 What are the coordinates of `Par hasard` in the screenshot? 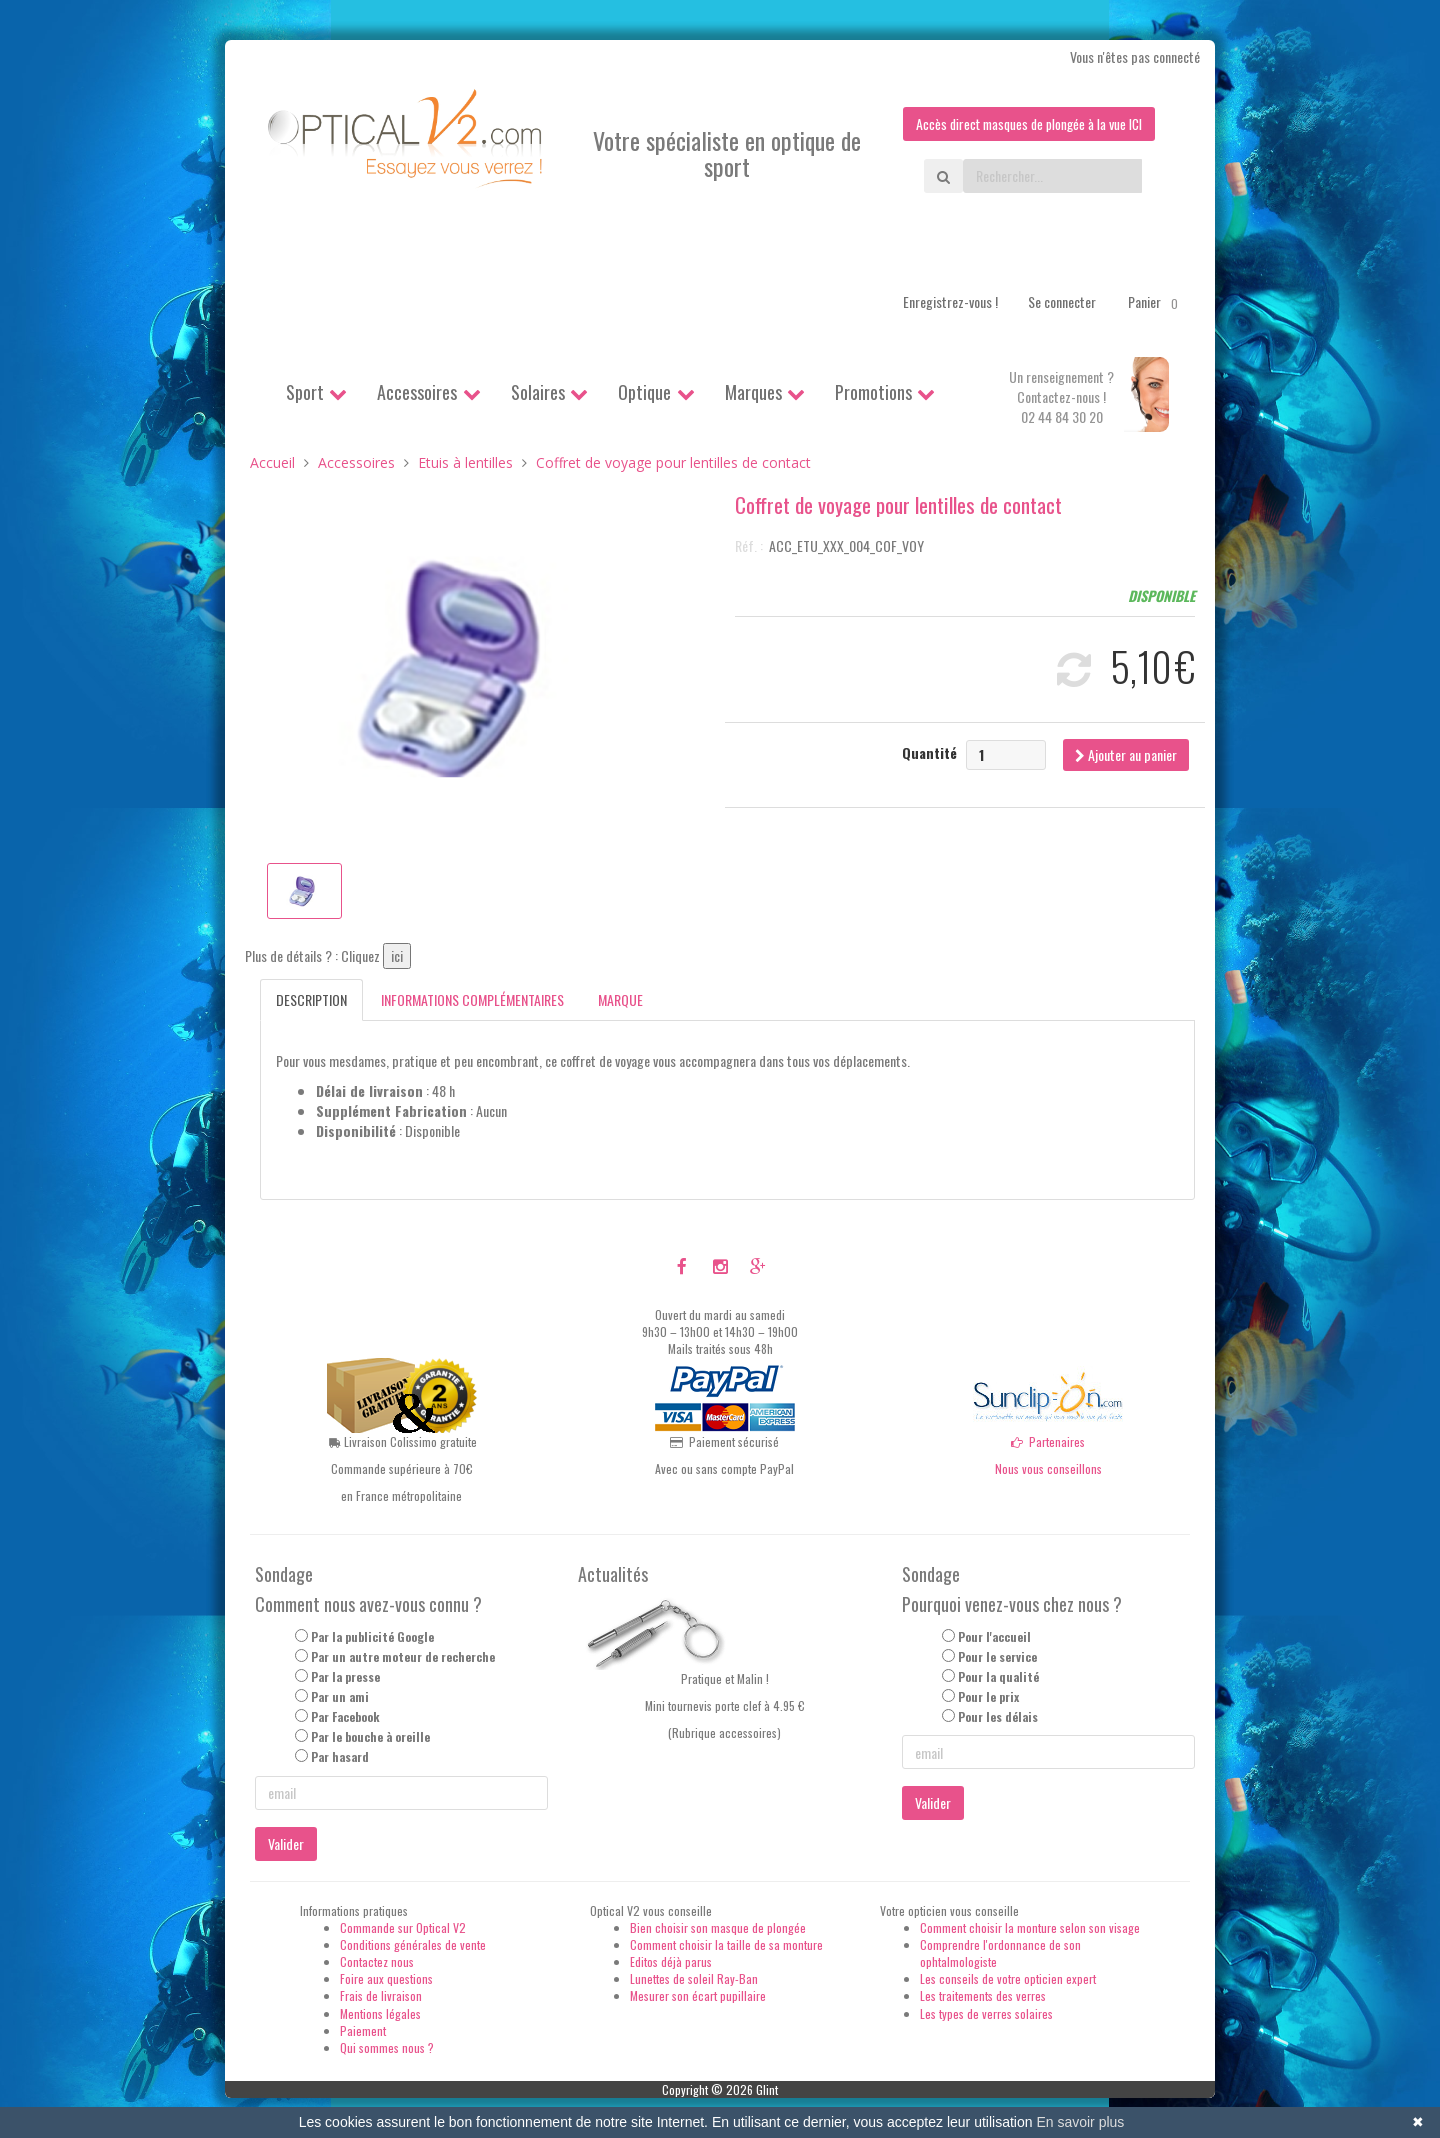 It's located at (340, 1757).